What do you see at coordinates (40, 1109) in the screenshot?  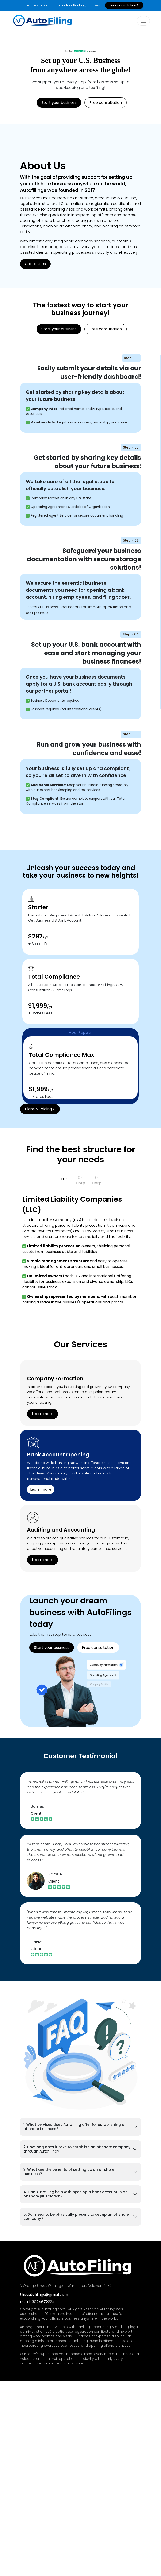 I see `Plans & Pricing >` at bounding box center [40, 1109].